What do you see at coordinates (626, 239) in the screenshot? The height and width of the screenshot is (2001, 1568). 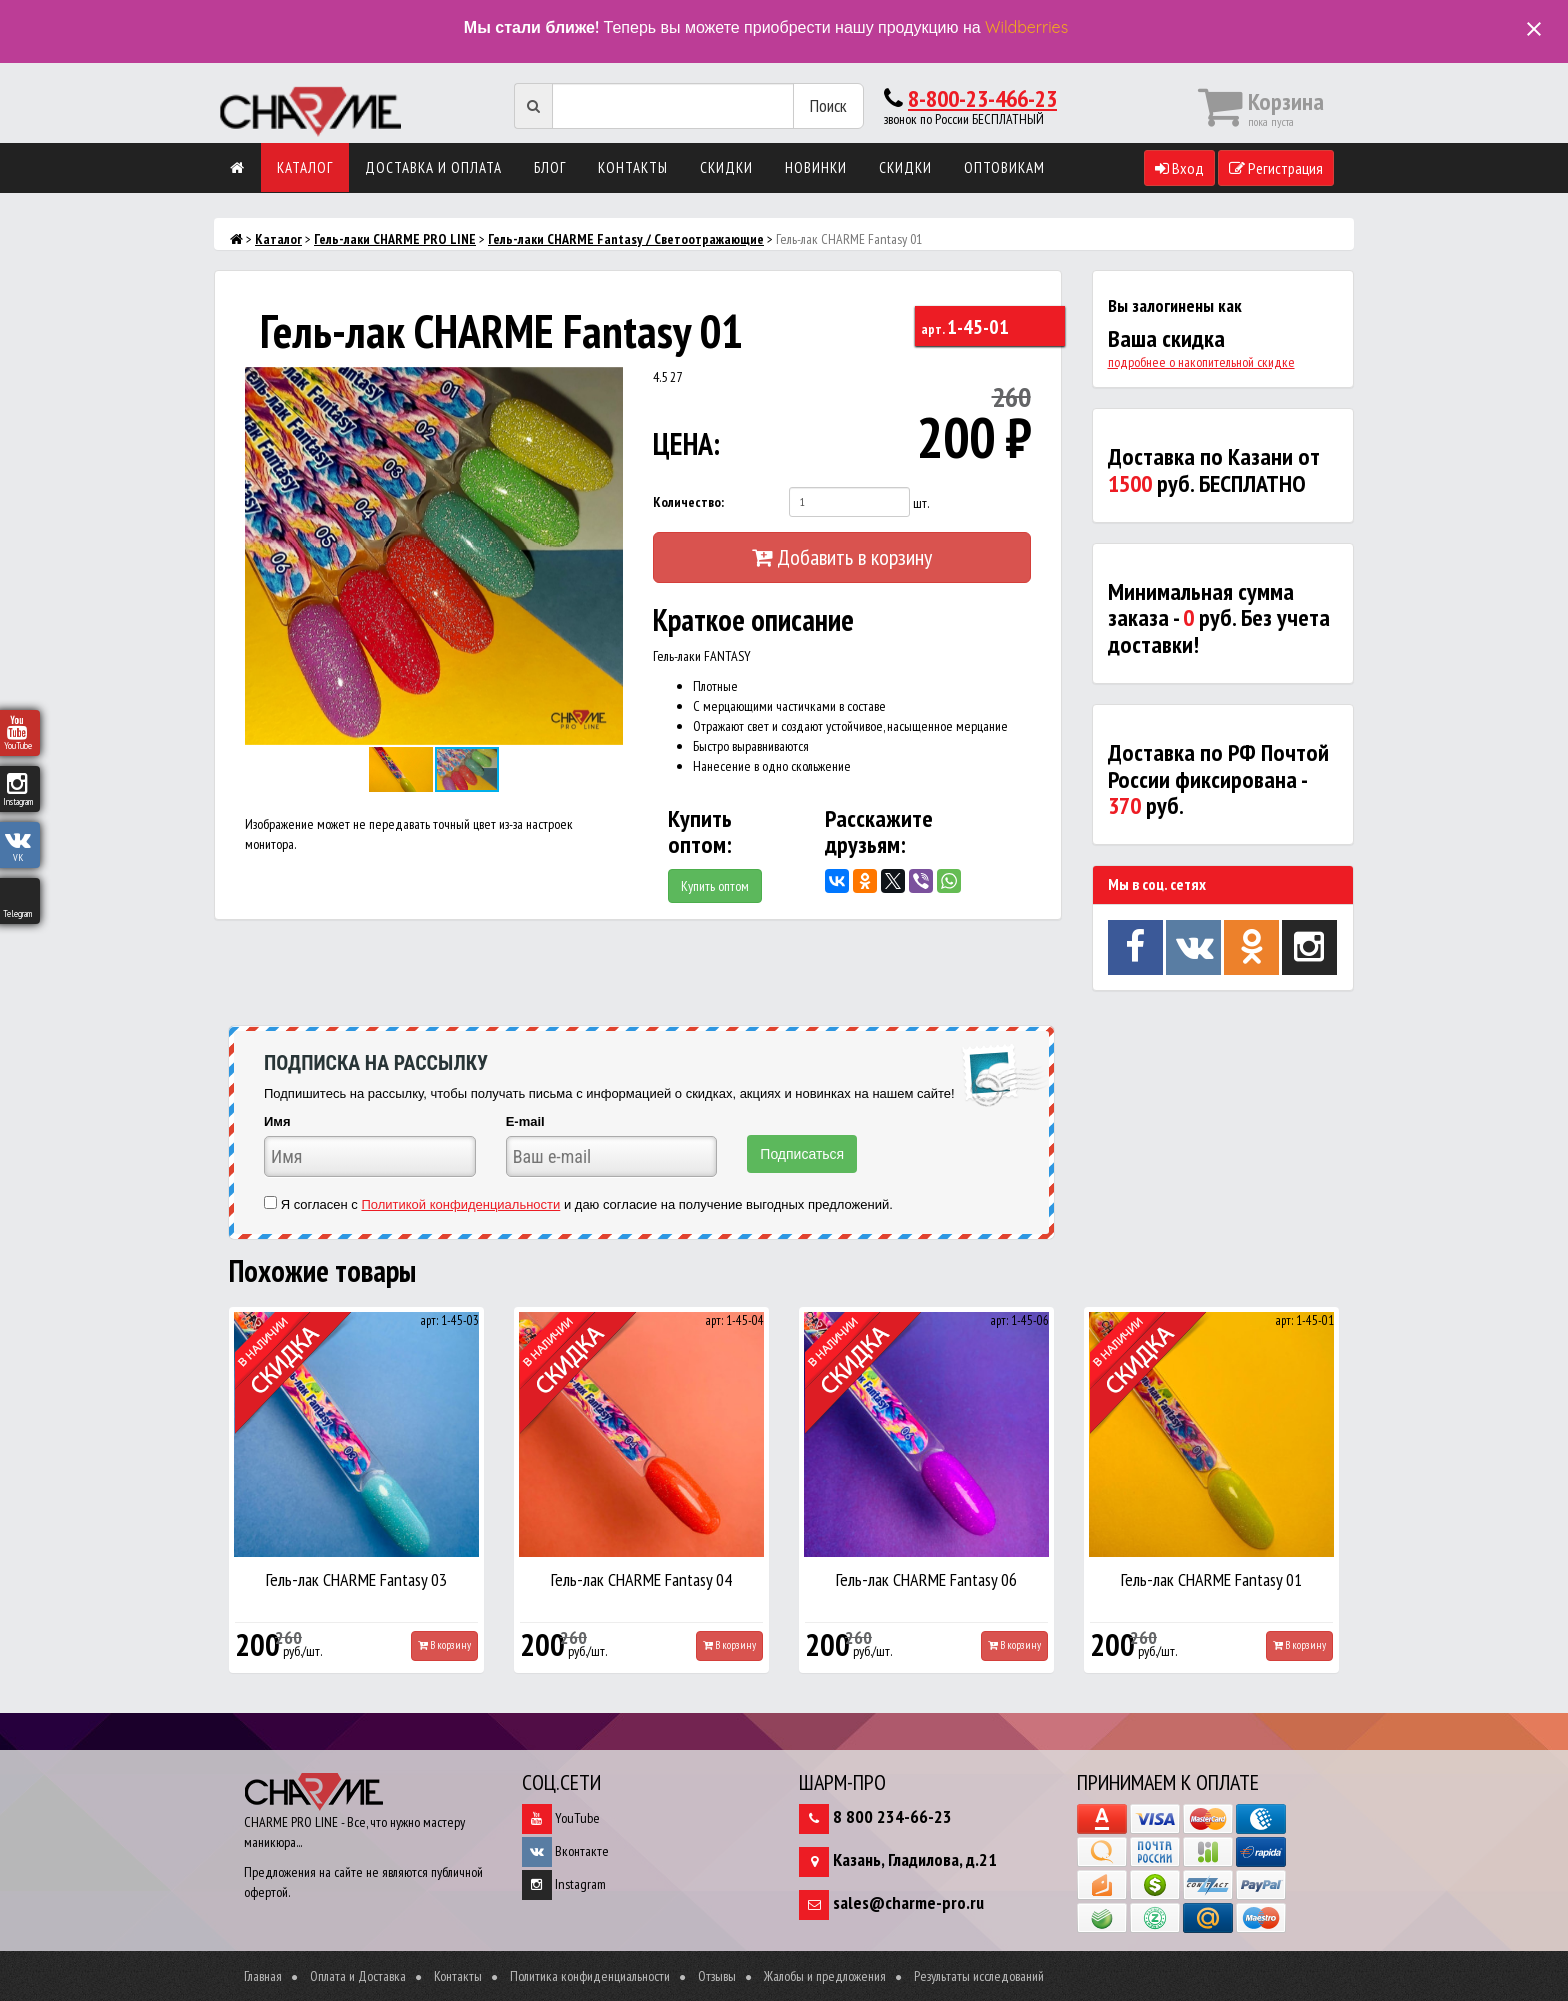 I see `Гель-лаки CHARME Fantasy / Светоотражающие` at bounding box center [626, 239].